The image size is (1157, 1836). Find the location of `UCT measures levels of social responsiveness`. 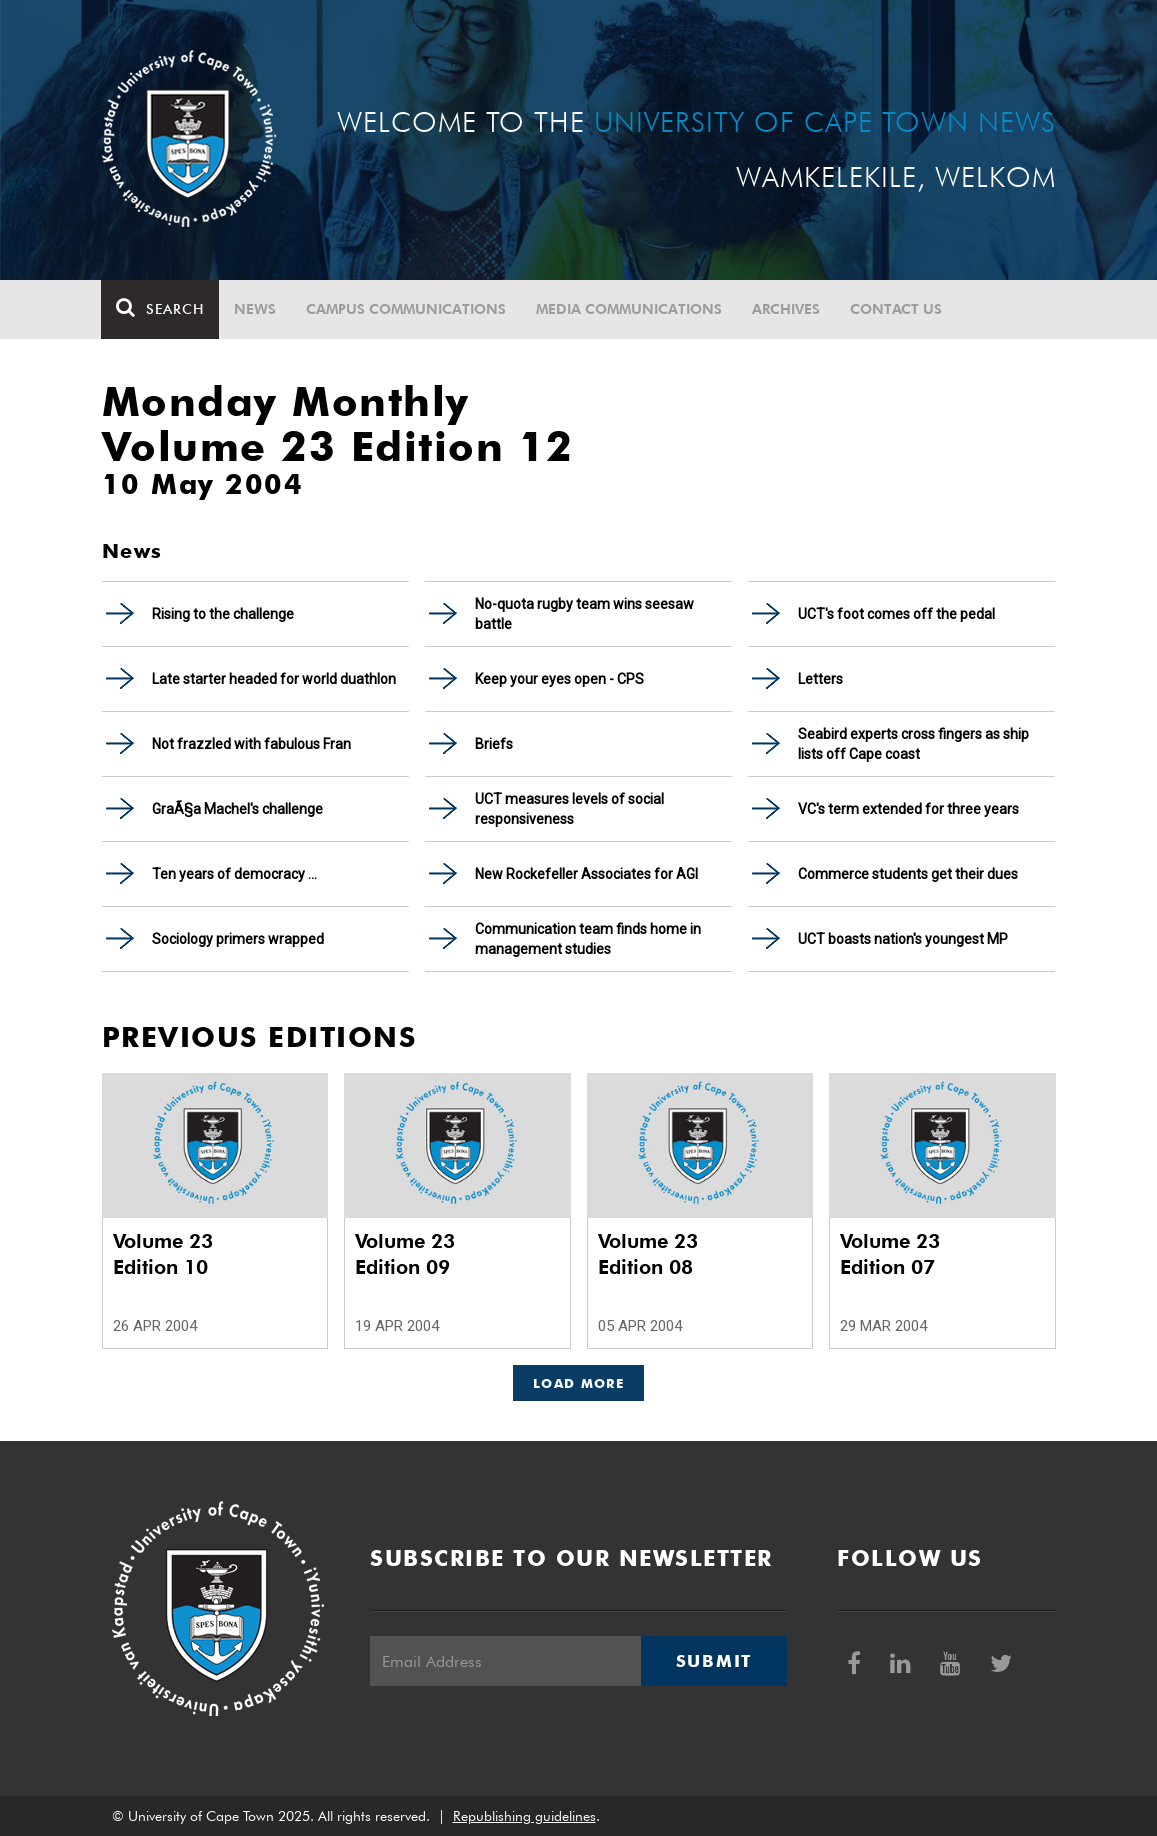

UCT measures levels of social responsiveness is located at coordinates (569, 809).